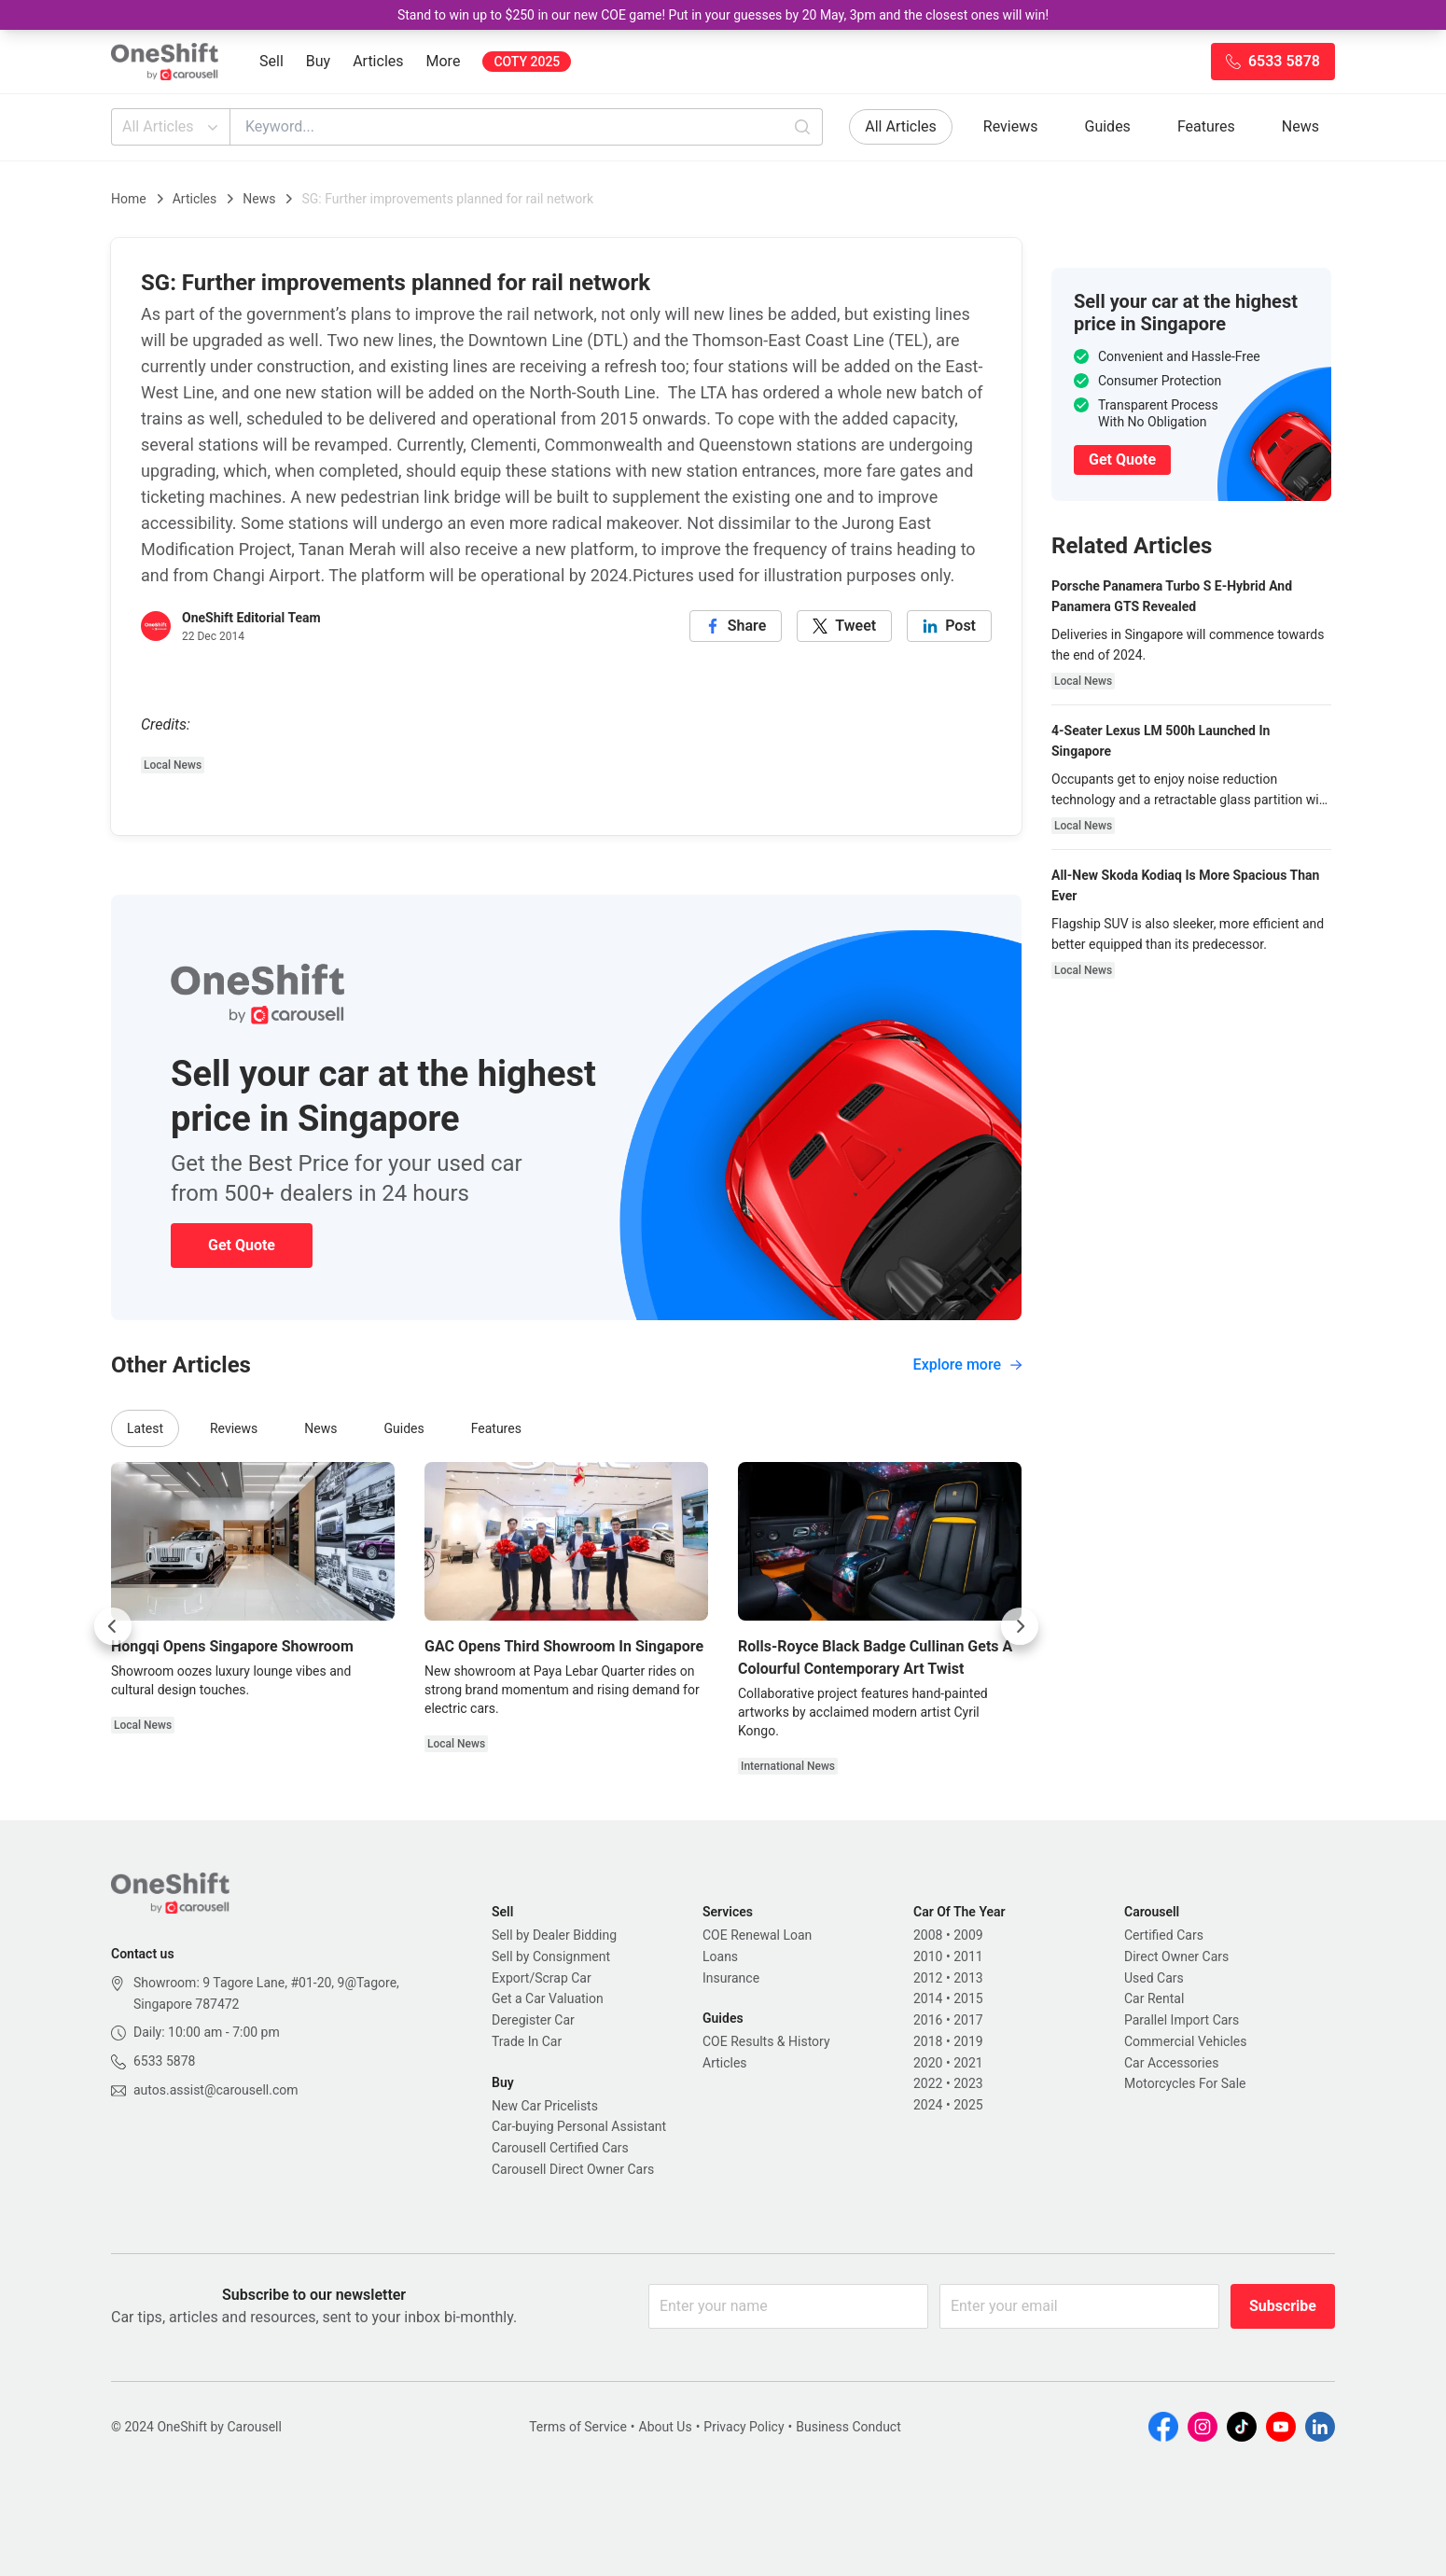  I want to click on Buy, so click(318, 61).